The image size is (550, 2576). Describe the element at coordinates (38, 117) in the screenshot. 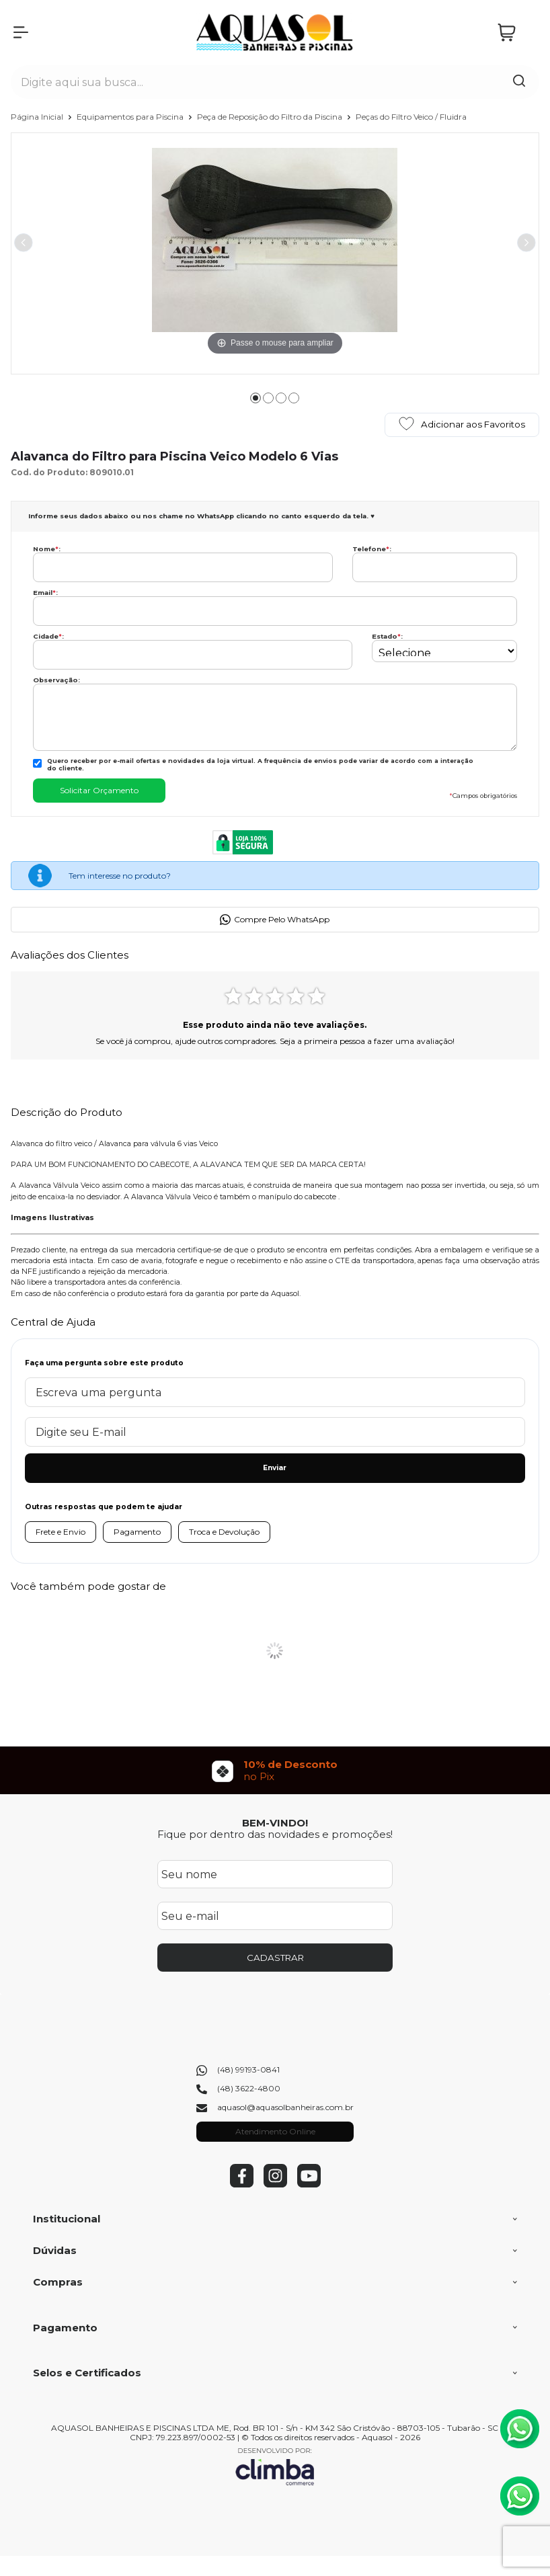

I see `Página Inicial` at that location.